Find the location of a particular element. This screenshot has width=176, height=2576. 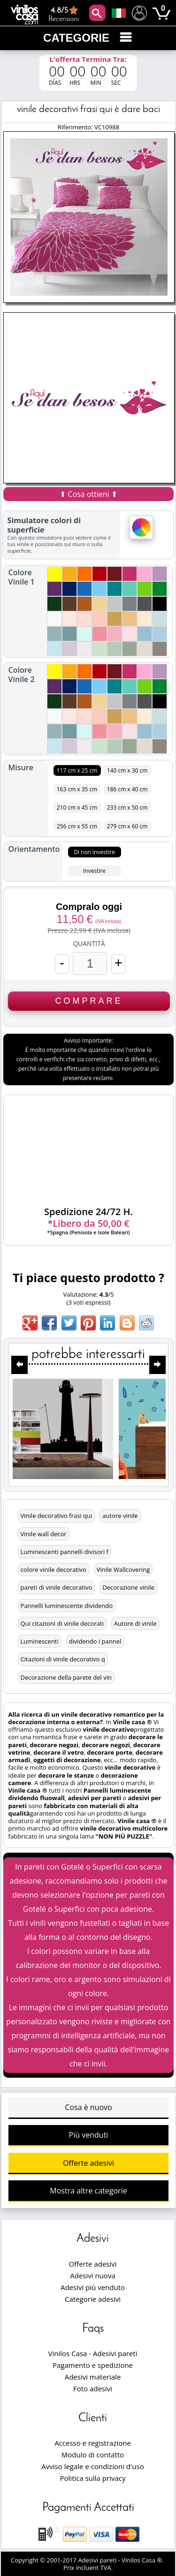

Pagamento e spedizione is located at coordinates (93, 2365).